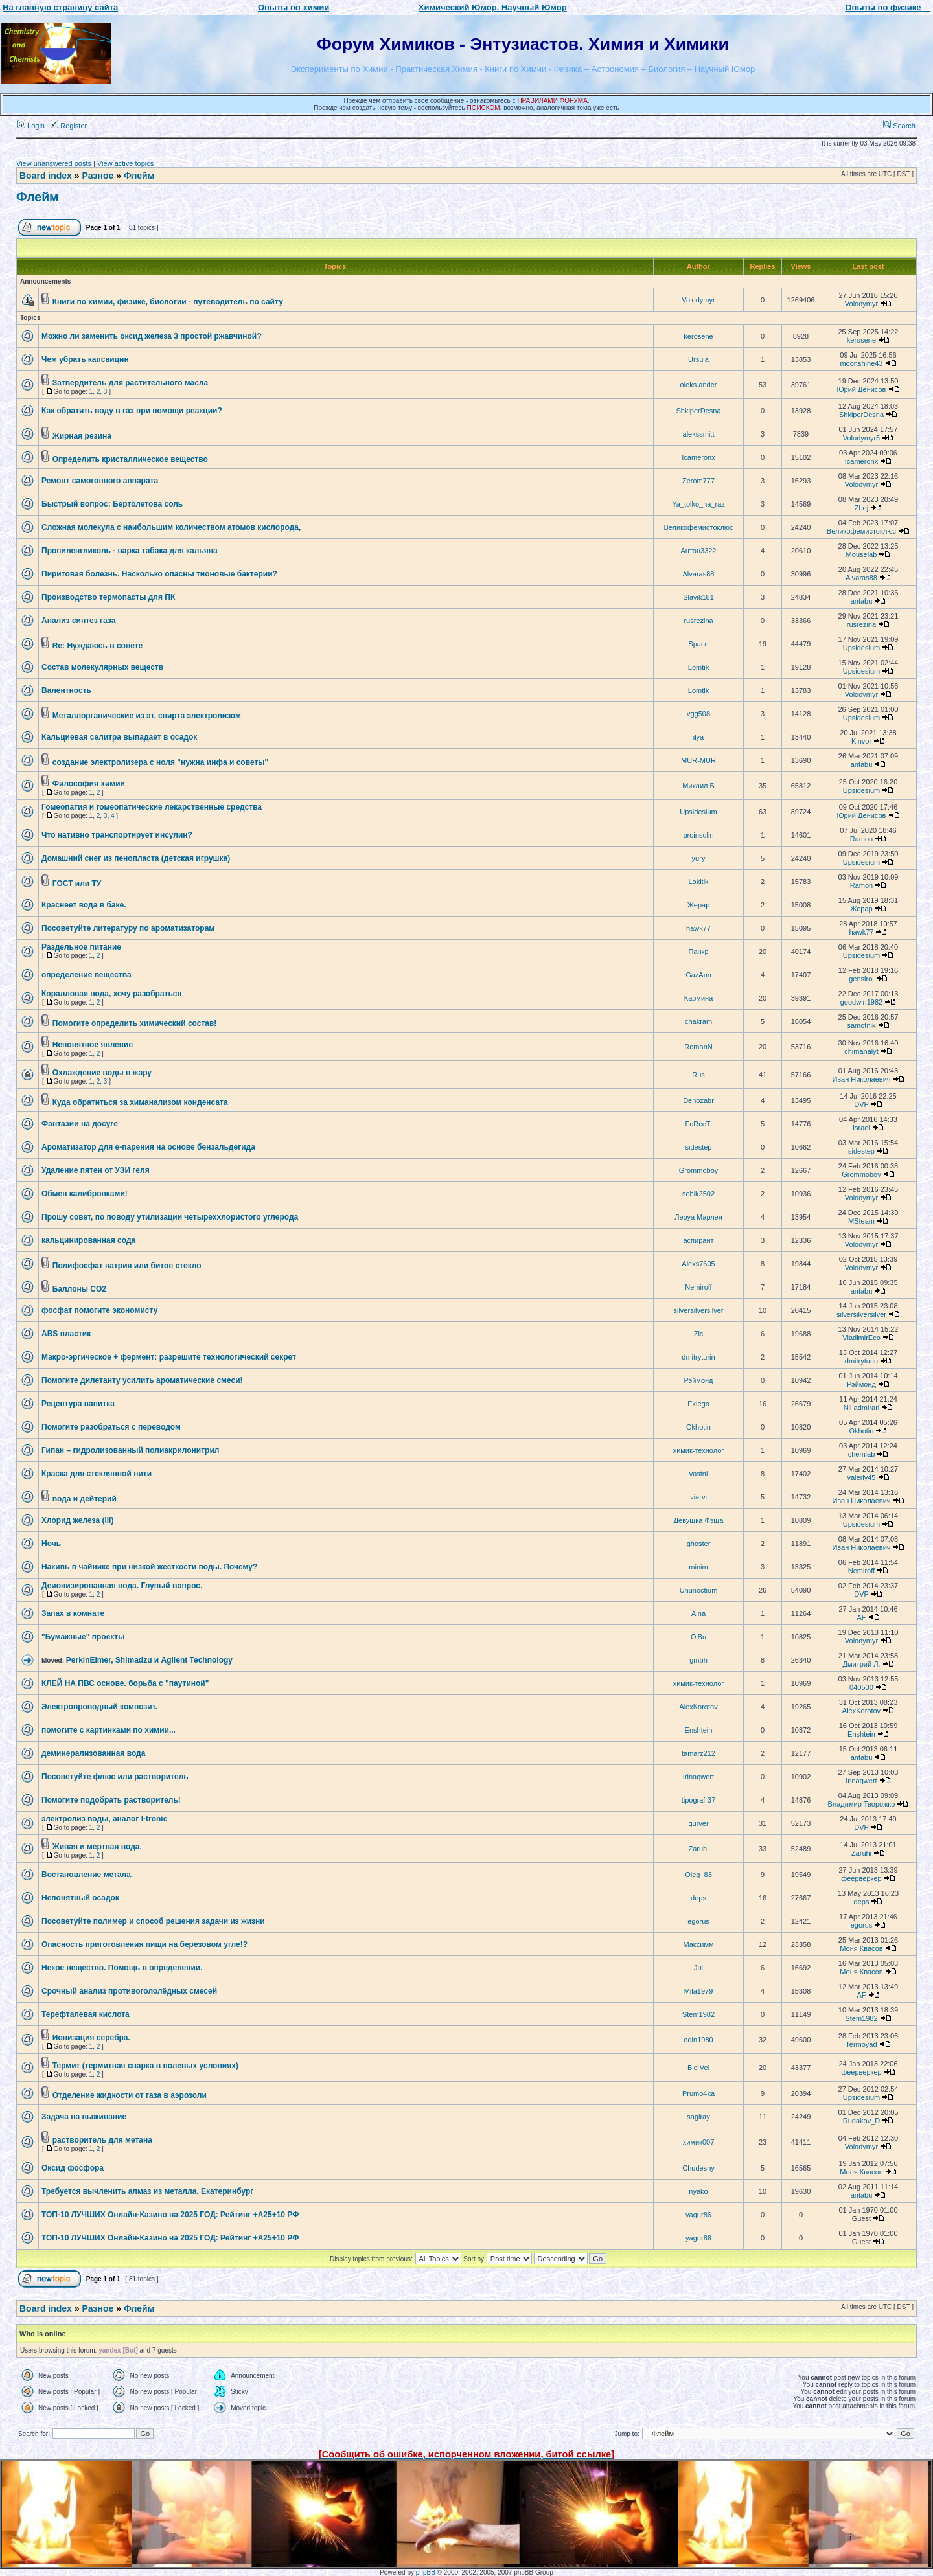 This screenshot has height=2576, width=933. I want to click on Ununoctium, so click(699, 1590).